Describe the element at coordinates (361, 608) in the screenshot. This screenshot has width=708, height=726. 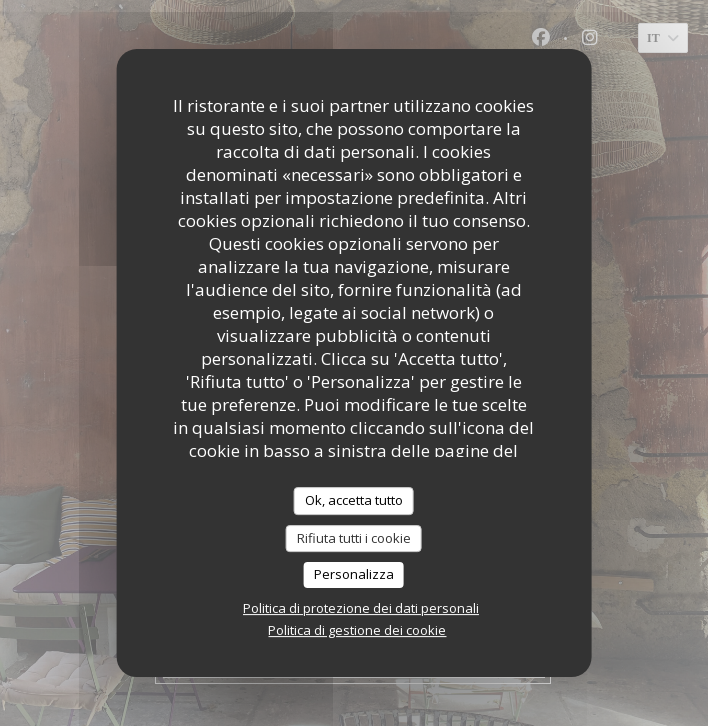
I see `Politica di protezione dei dati personali [link]` at that location.